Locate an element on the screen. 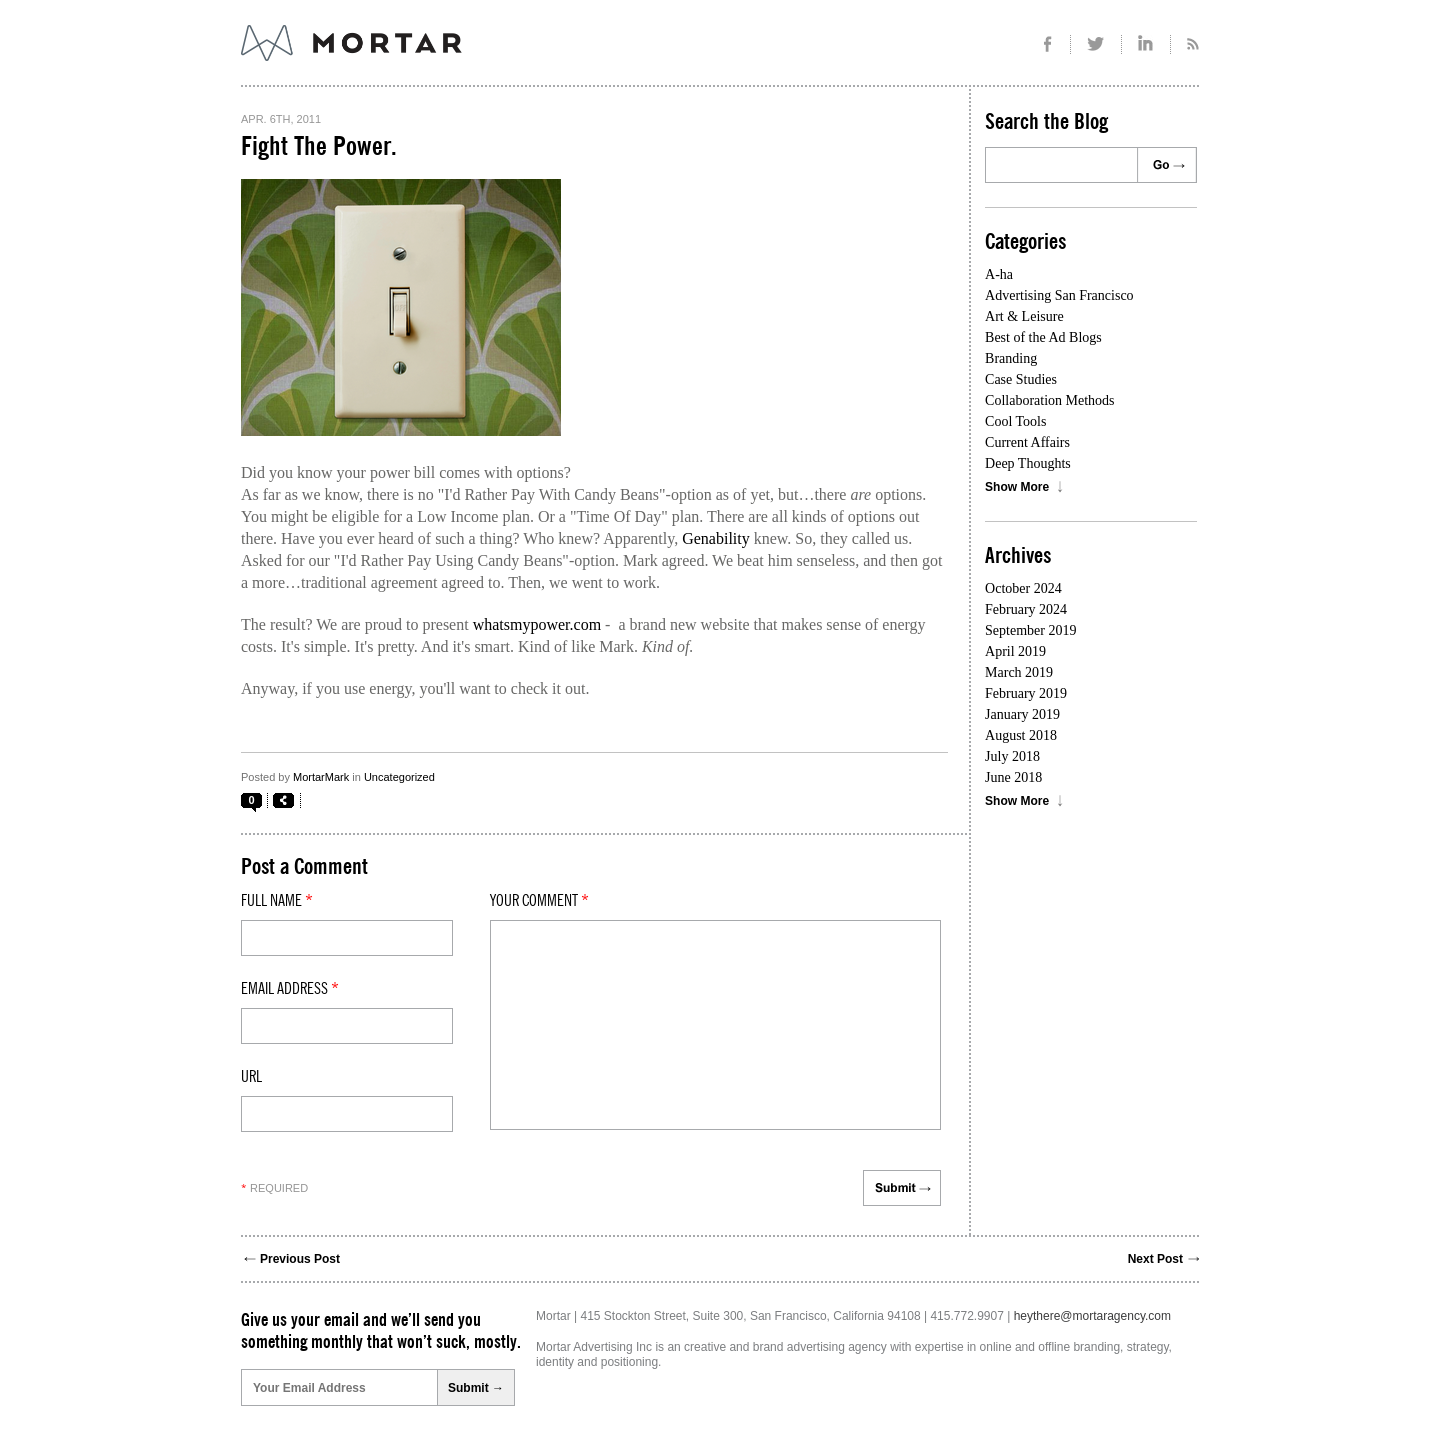 This screenshot has height=1446, width=1440. January 2019 is located at coordinates (1022, 714).